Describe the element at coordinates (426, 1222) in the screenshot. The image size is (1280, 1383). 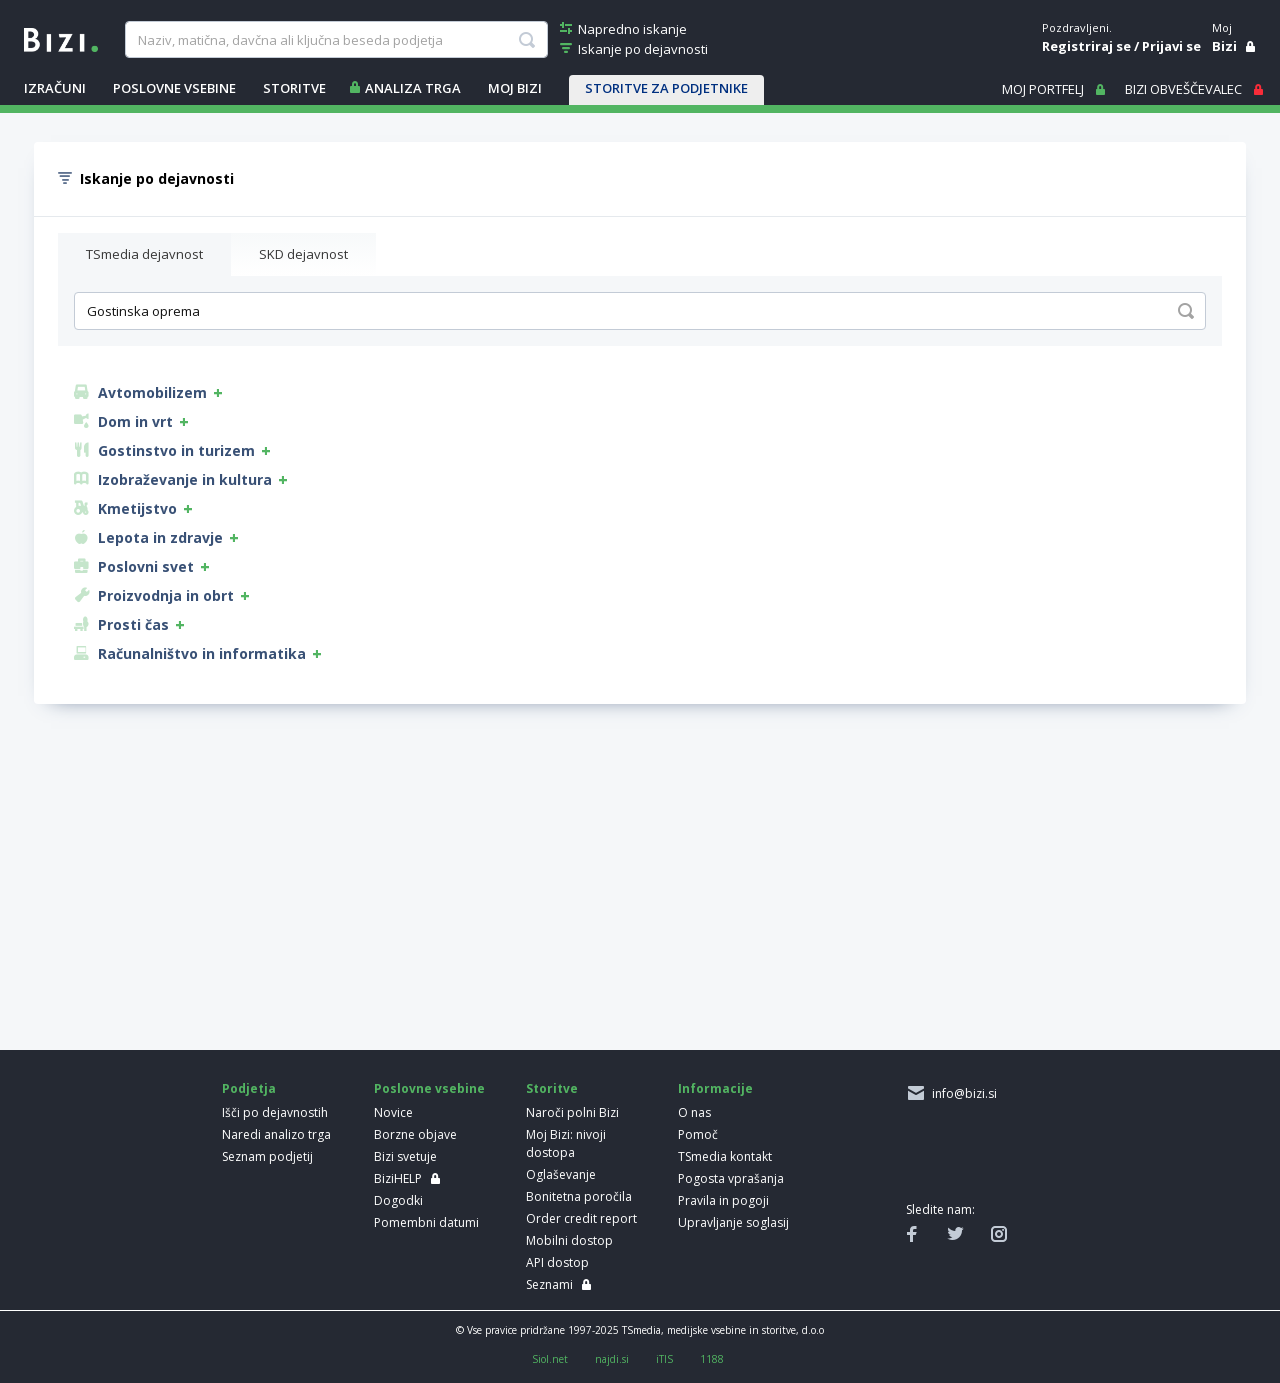
I see `Pomembni datumi` at that location.